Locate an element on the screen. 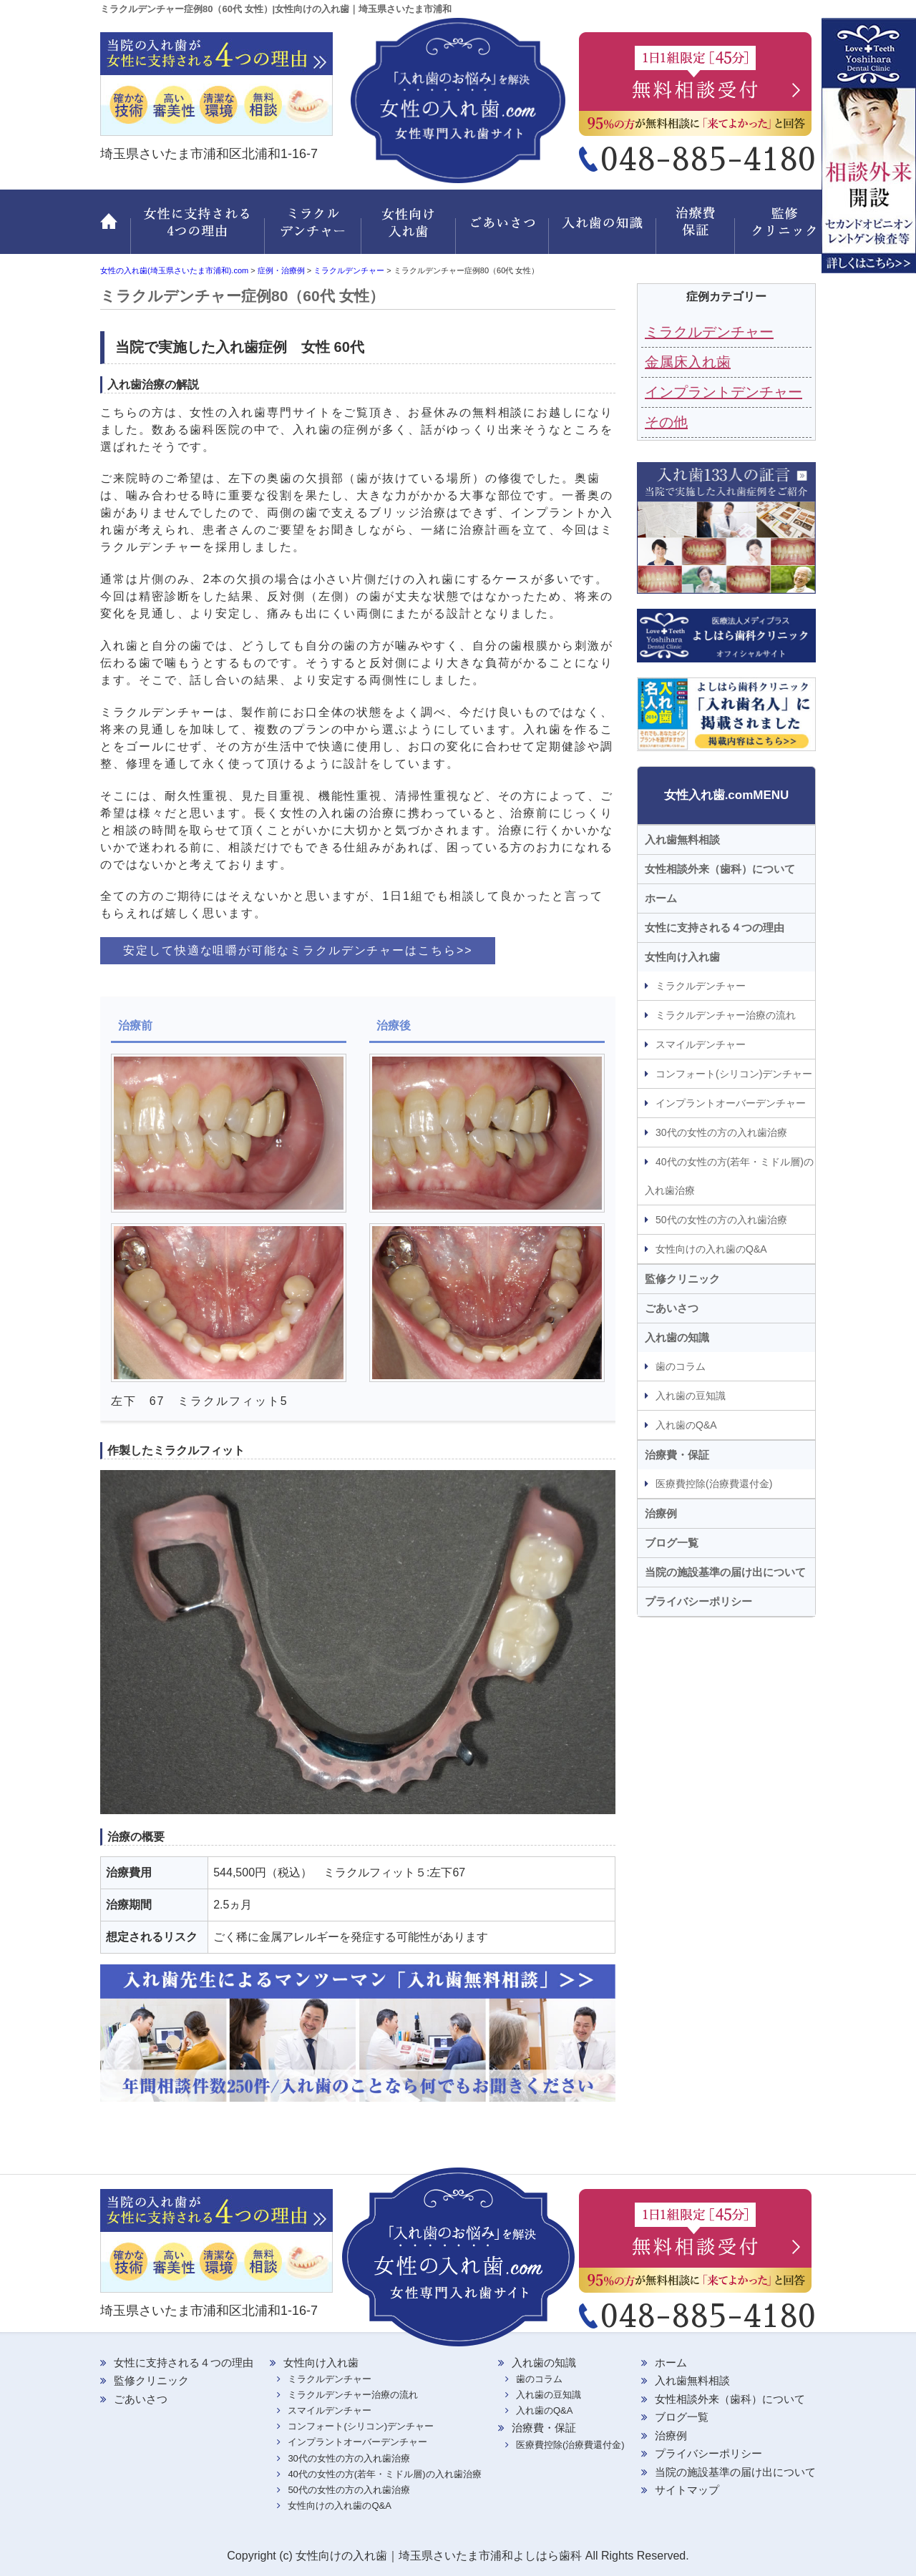  女性向け入れ歯 is located at coordinates (409, 230).